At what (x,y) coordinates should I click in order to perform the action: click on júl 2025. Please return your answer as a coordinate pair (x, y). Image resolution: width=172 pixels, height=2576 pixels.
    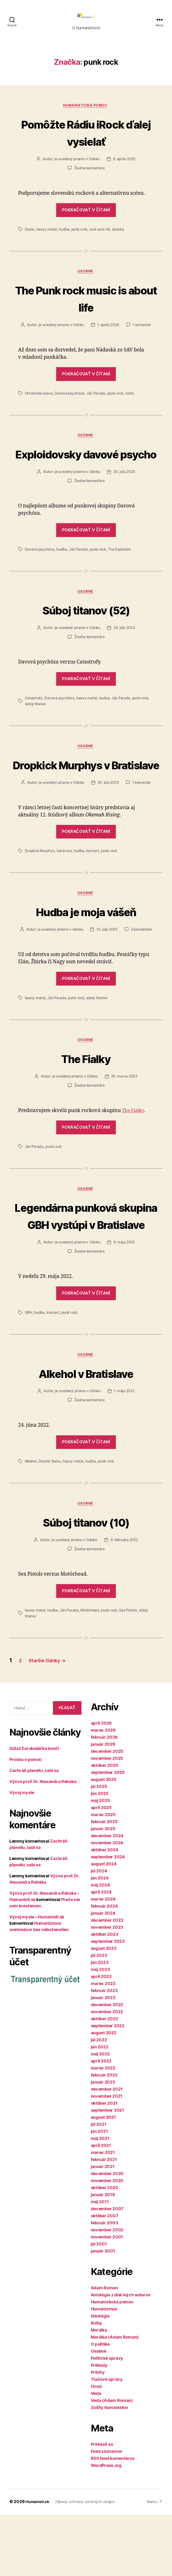
    Looking at the image, I should click on (99, 1847).